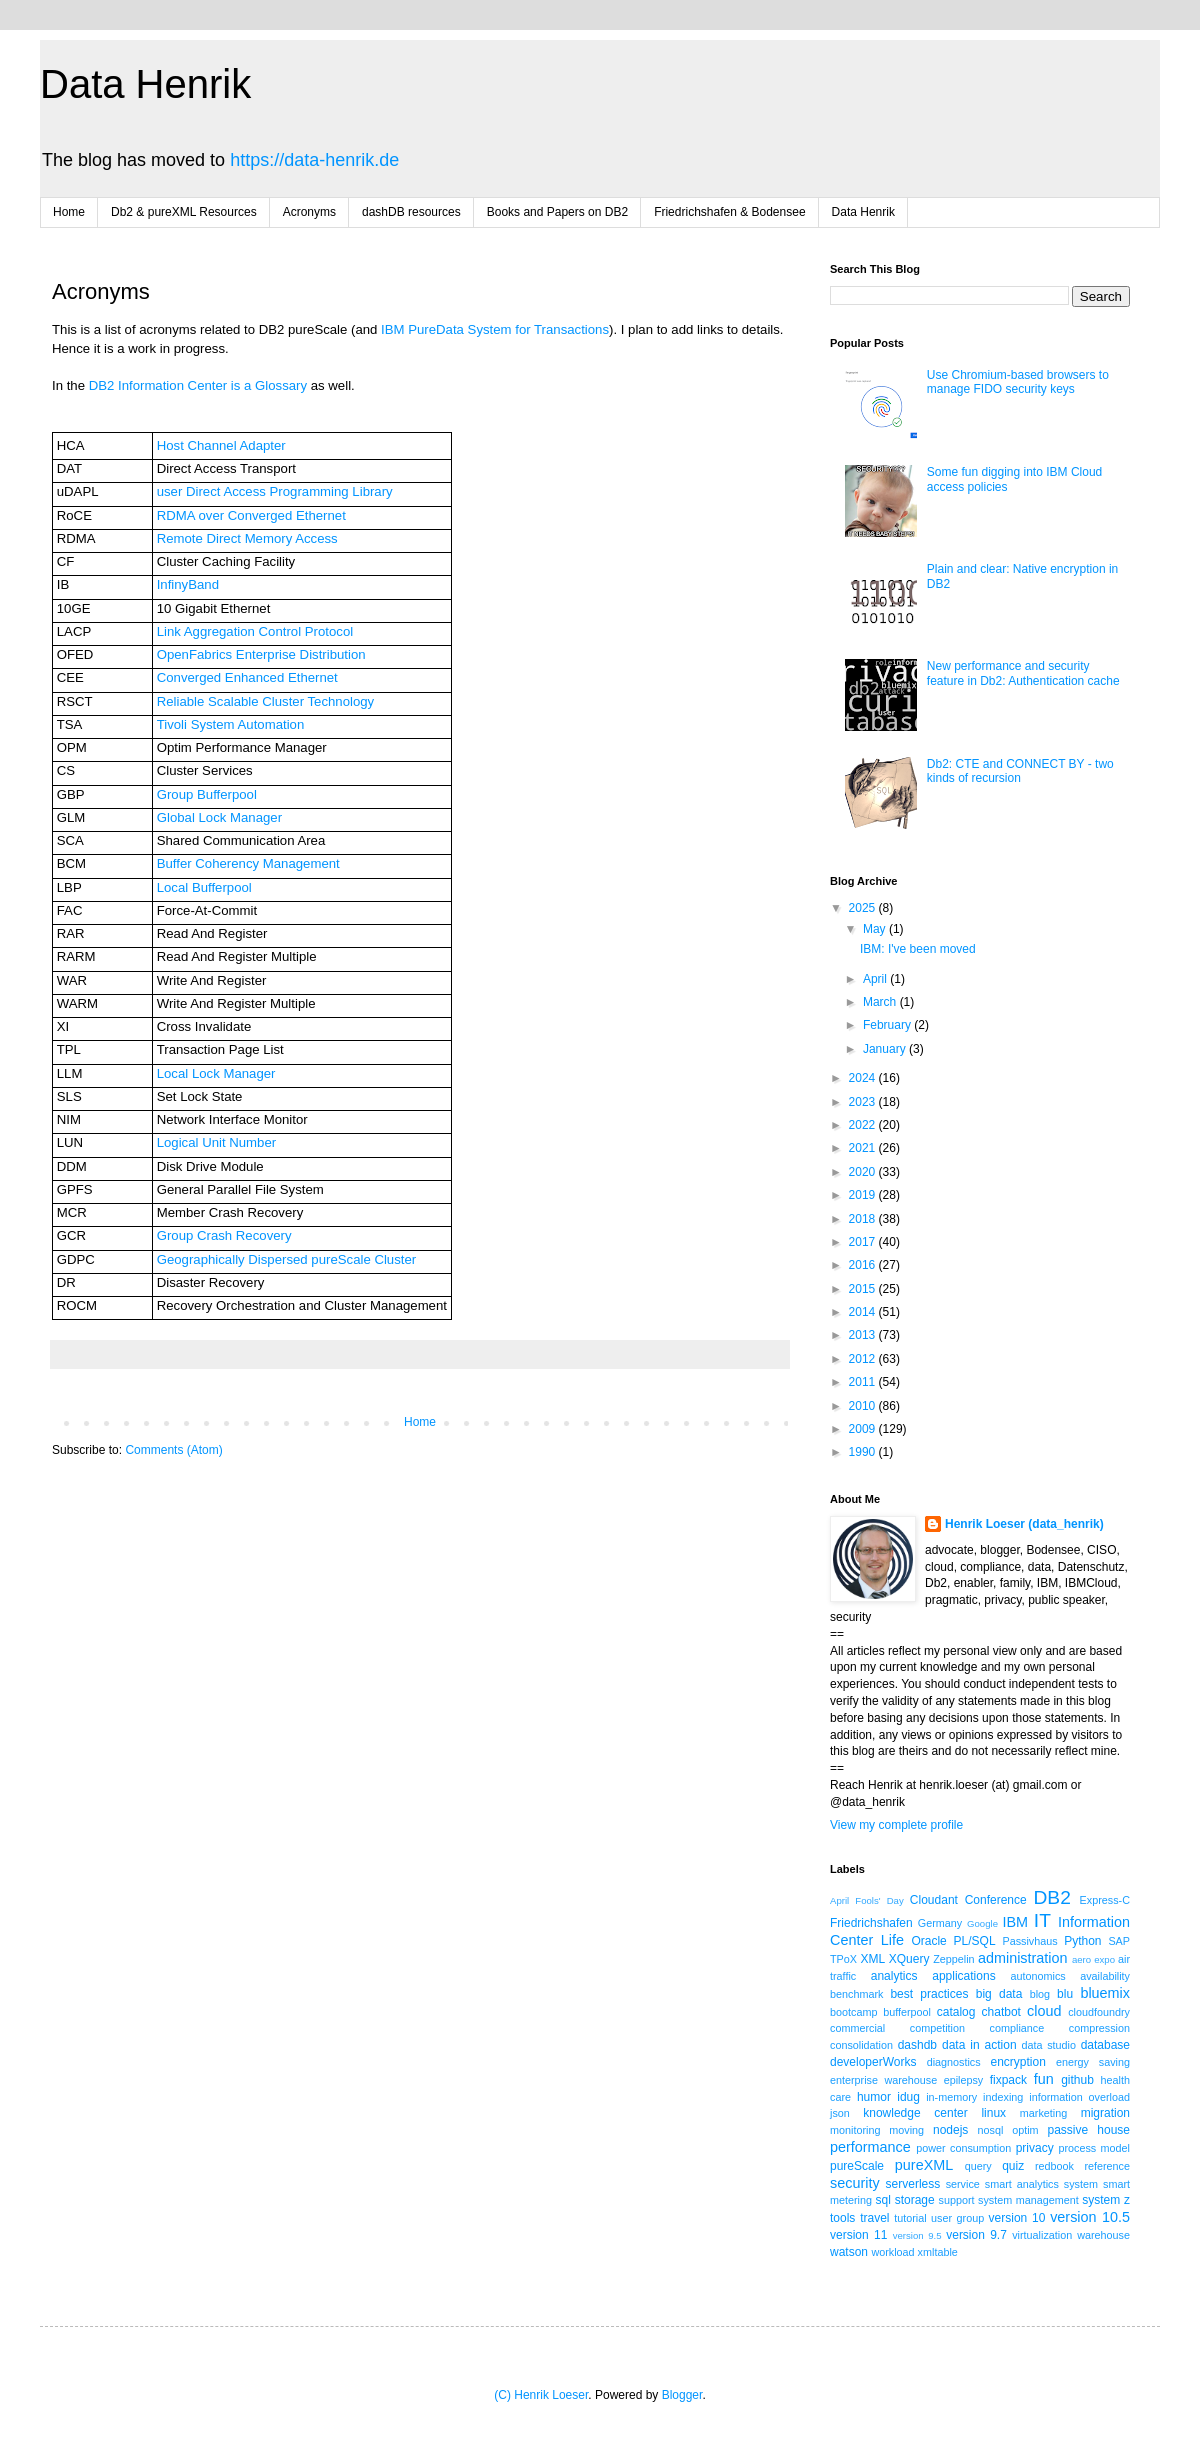 The width and height of the screenshot is (1200, 2442). I want to click on Data Henrik, so click(145, 84).